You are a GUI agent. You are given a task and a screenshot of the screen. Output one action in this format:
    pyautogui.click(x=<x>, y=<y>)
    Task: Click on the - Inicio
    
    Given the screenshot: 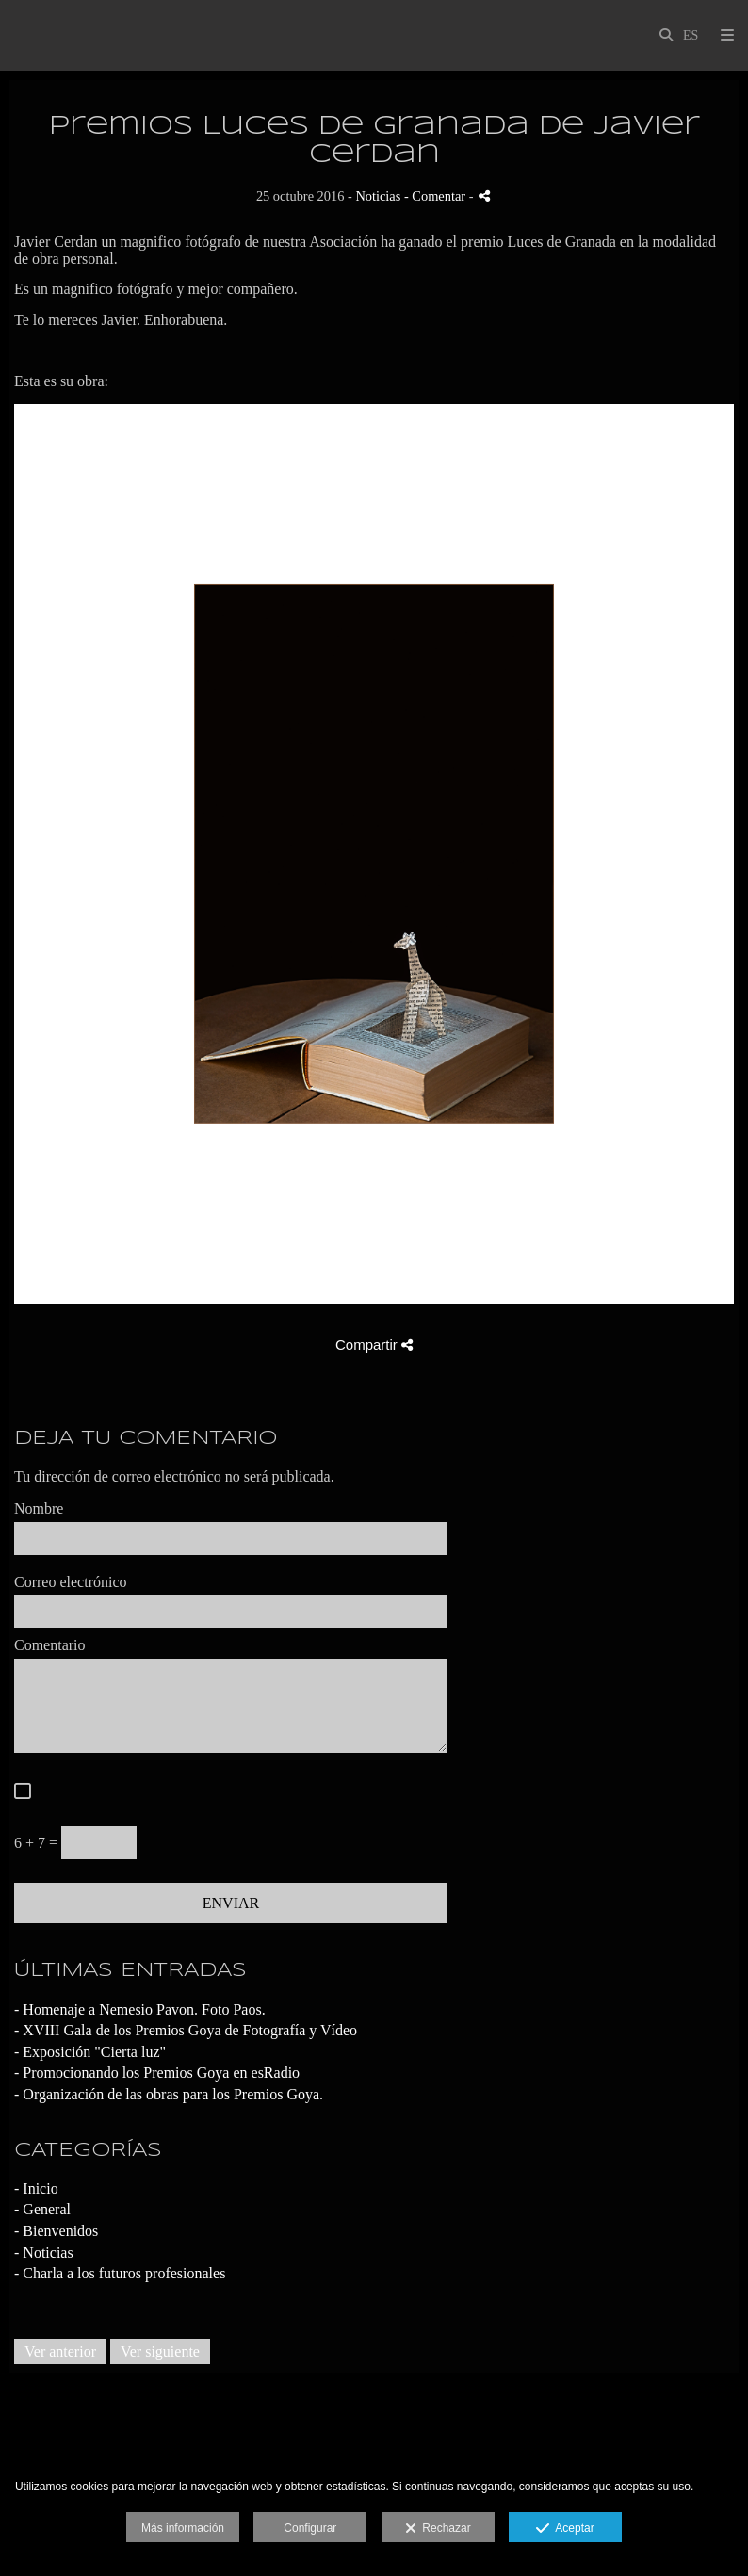 What is the action you would take?
    pyautogui.click(x=36, y=2188)
    